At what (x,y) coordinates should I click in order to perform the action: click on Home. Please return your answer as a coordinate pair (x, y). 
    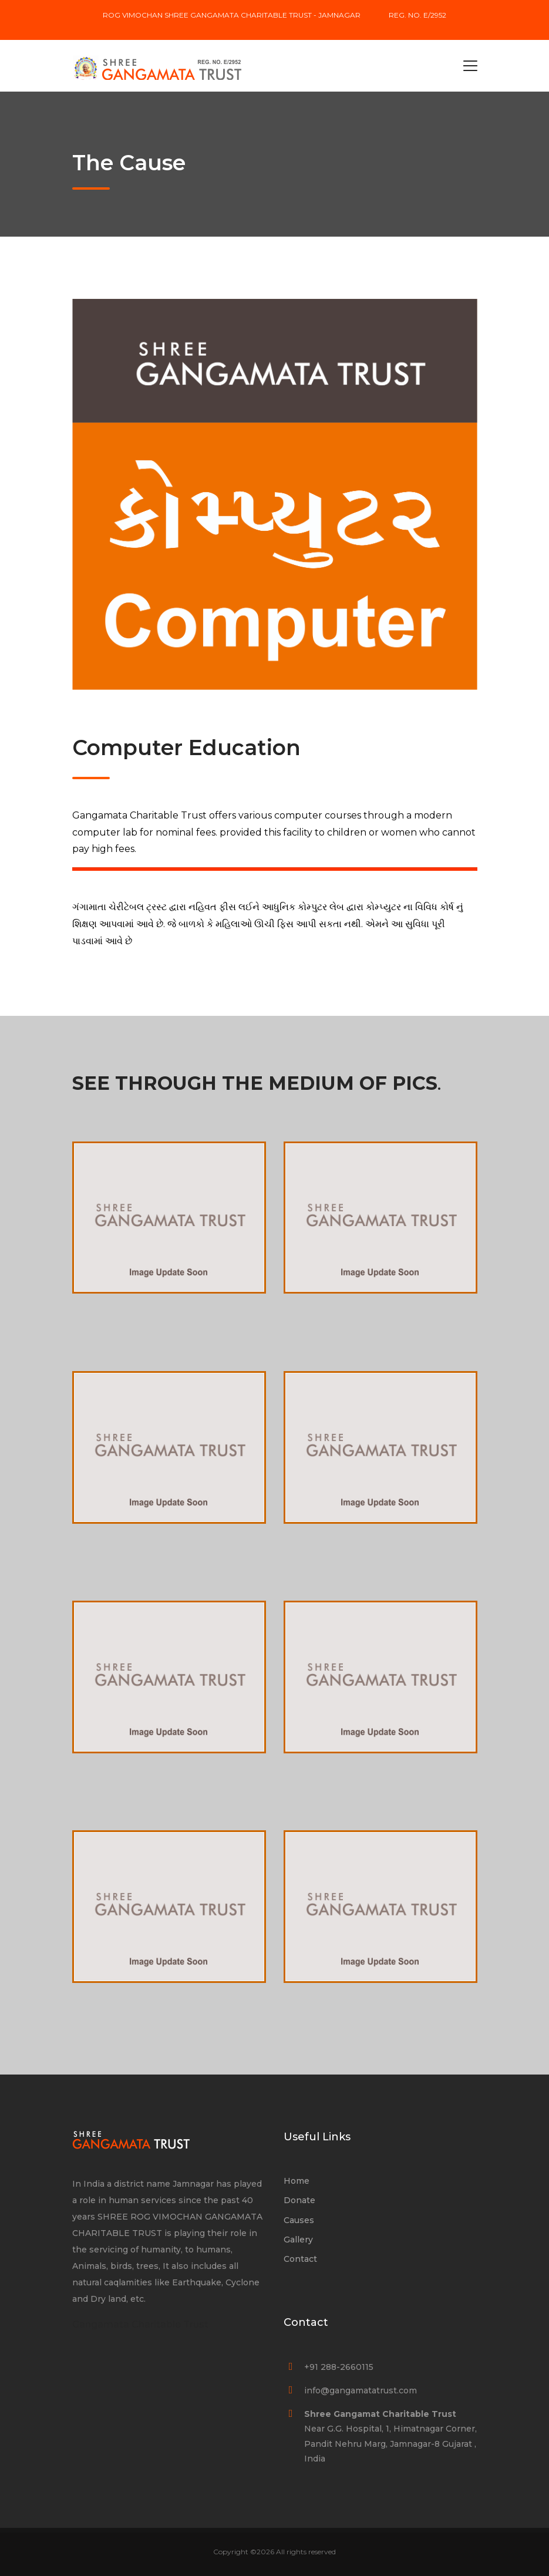
    Looking at the image, I should click on (296, 2181).